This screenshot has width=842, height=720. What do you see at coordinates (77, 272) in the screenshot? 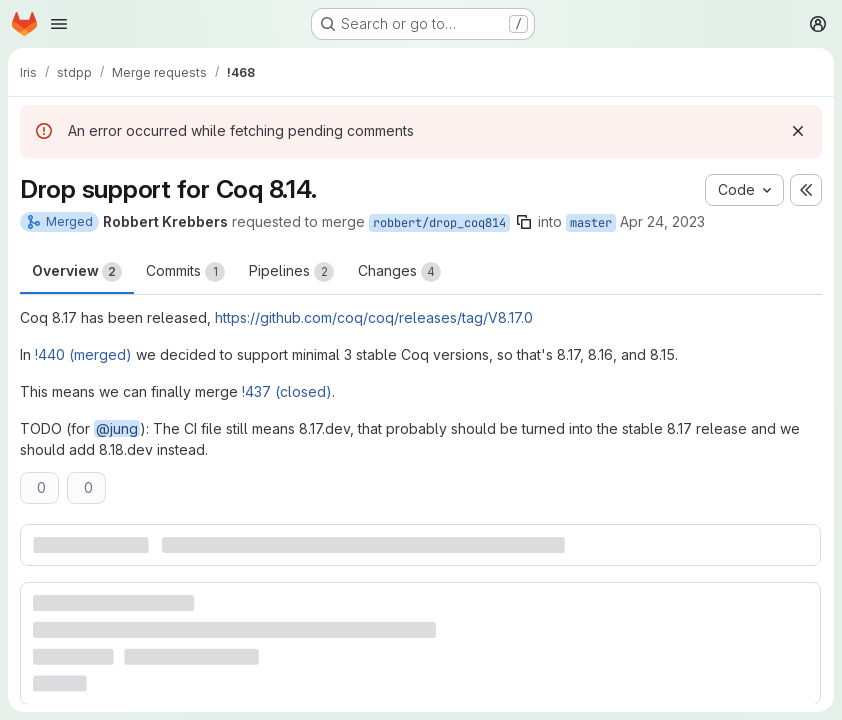
I see `Overview` at bounding box center [77, 272].